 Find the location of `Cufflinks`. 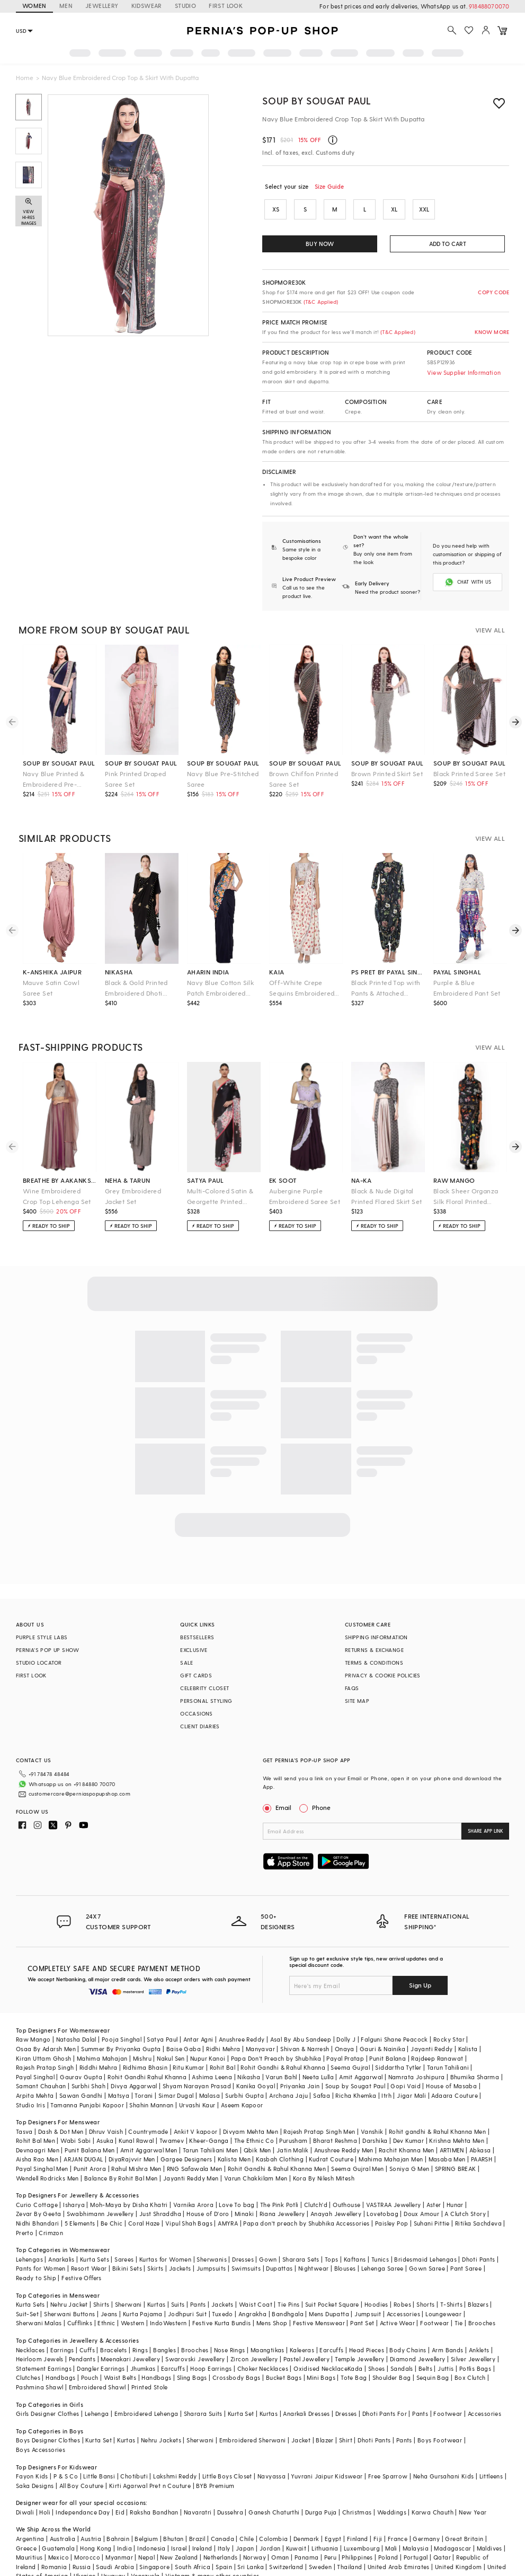

Cufflinks is located at coordinates (80, 2297).